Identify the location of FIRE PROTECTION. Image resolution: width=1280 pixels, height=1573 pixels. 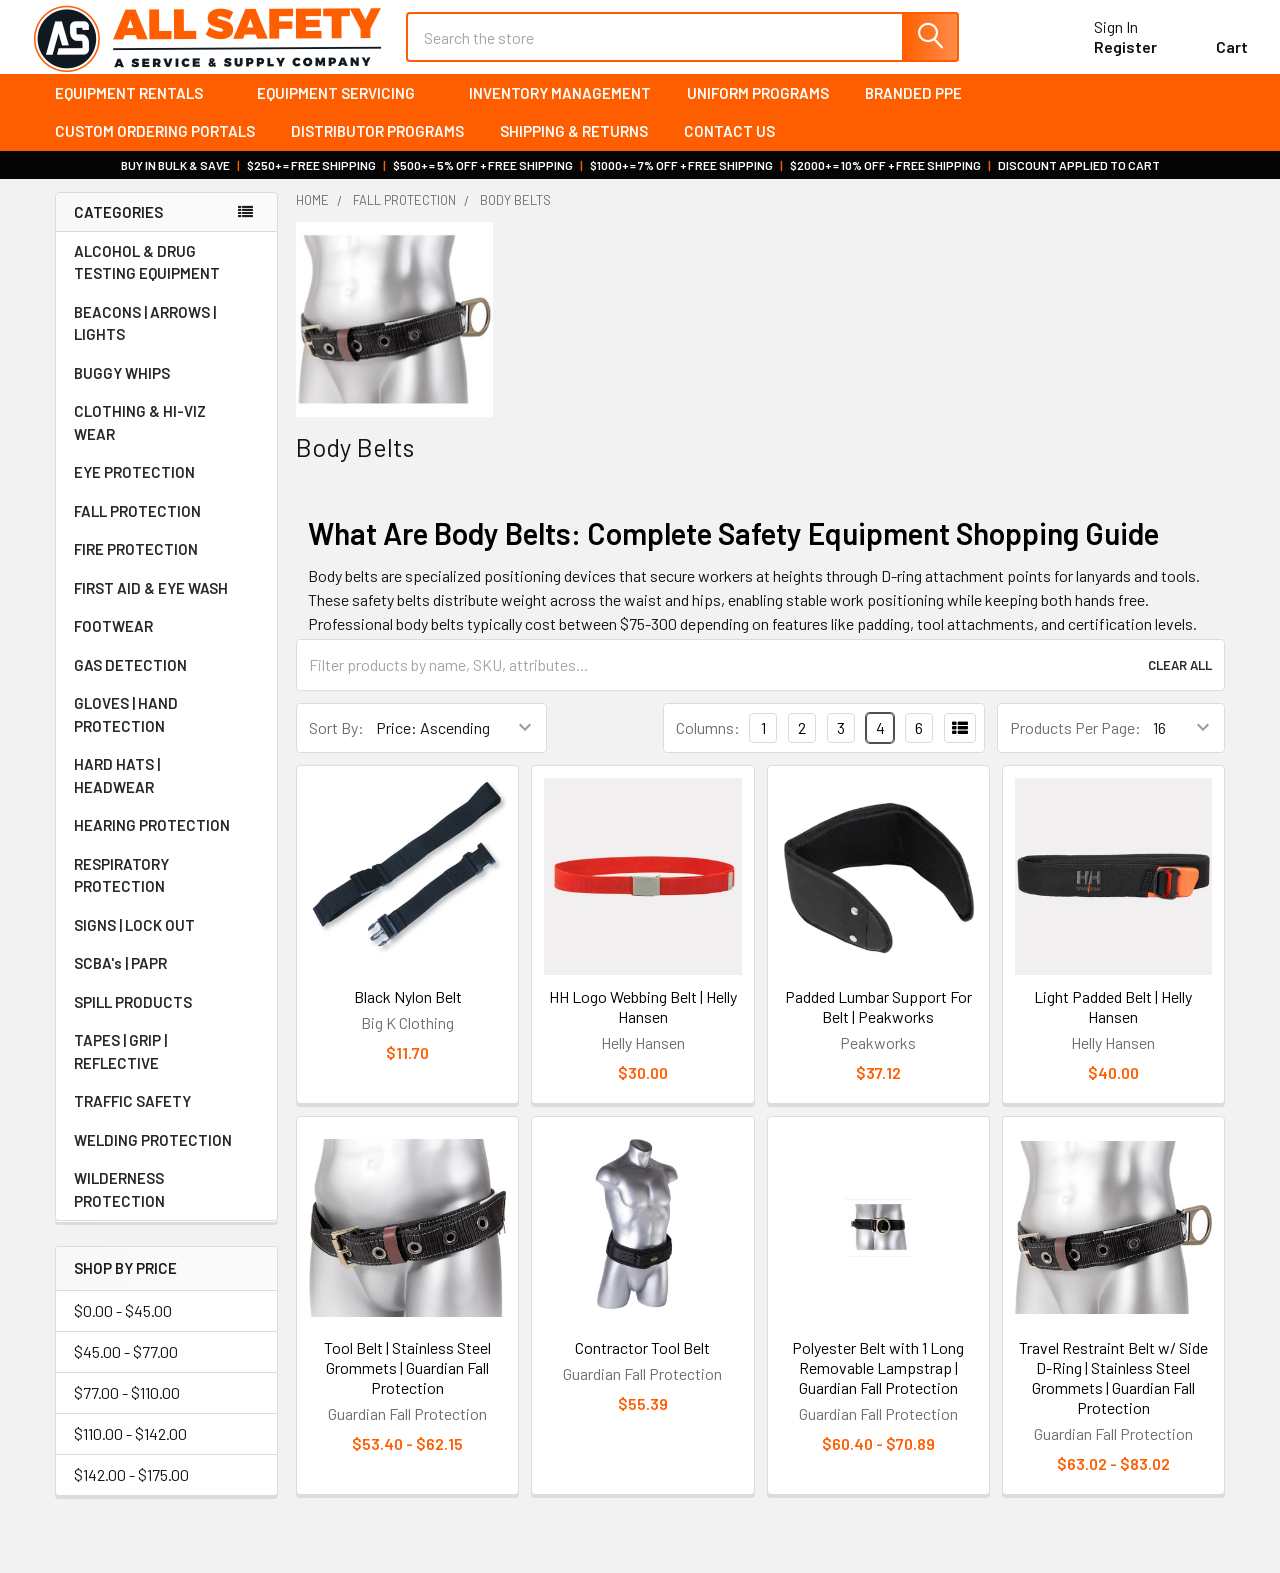
(166, 567).